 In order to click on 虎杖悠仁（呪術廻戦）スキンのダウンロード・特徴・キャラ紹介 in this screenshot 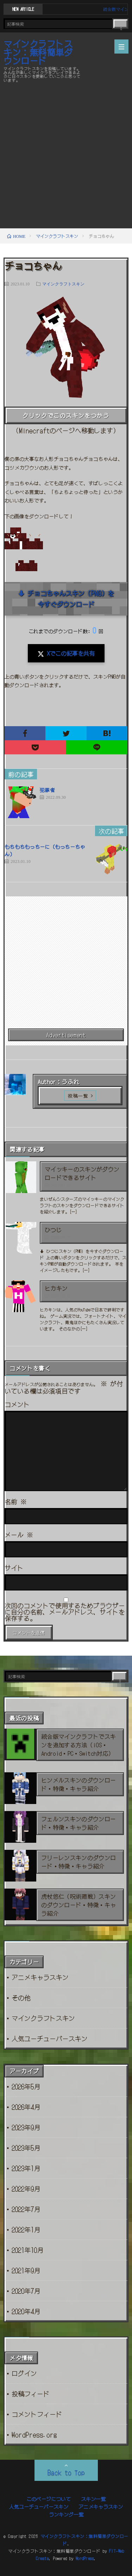, I will do `click(78, 1904)`.